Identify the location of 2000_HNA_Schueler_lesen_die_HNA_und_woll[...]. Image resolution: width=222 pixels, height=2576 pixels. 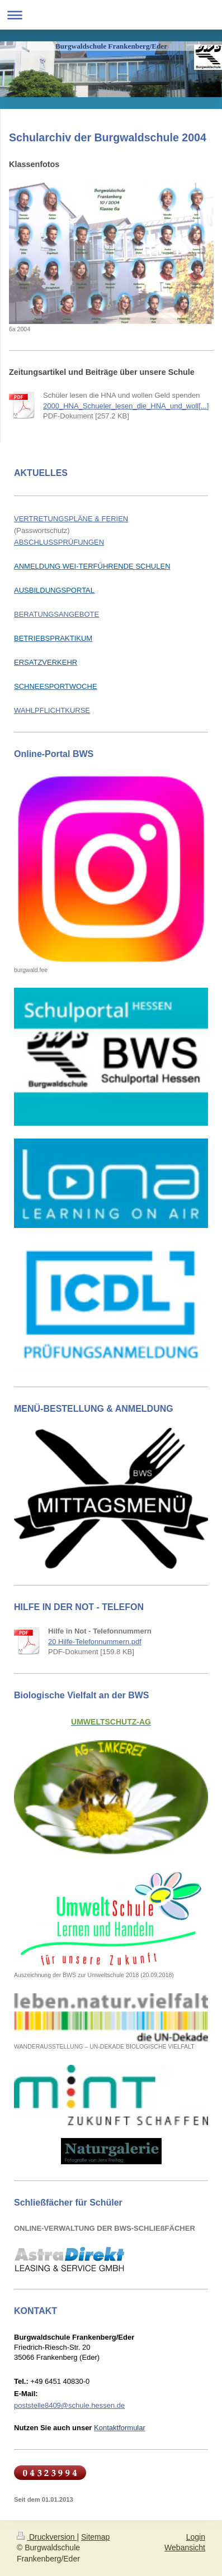
(126, 406).